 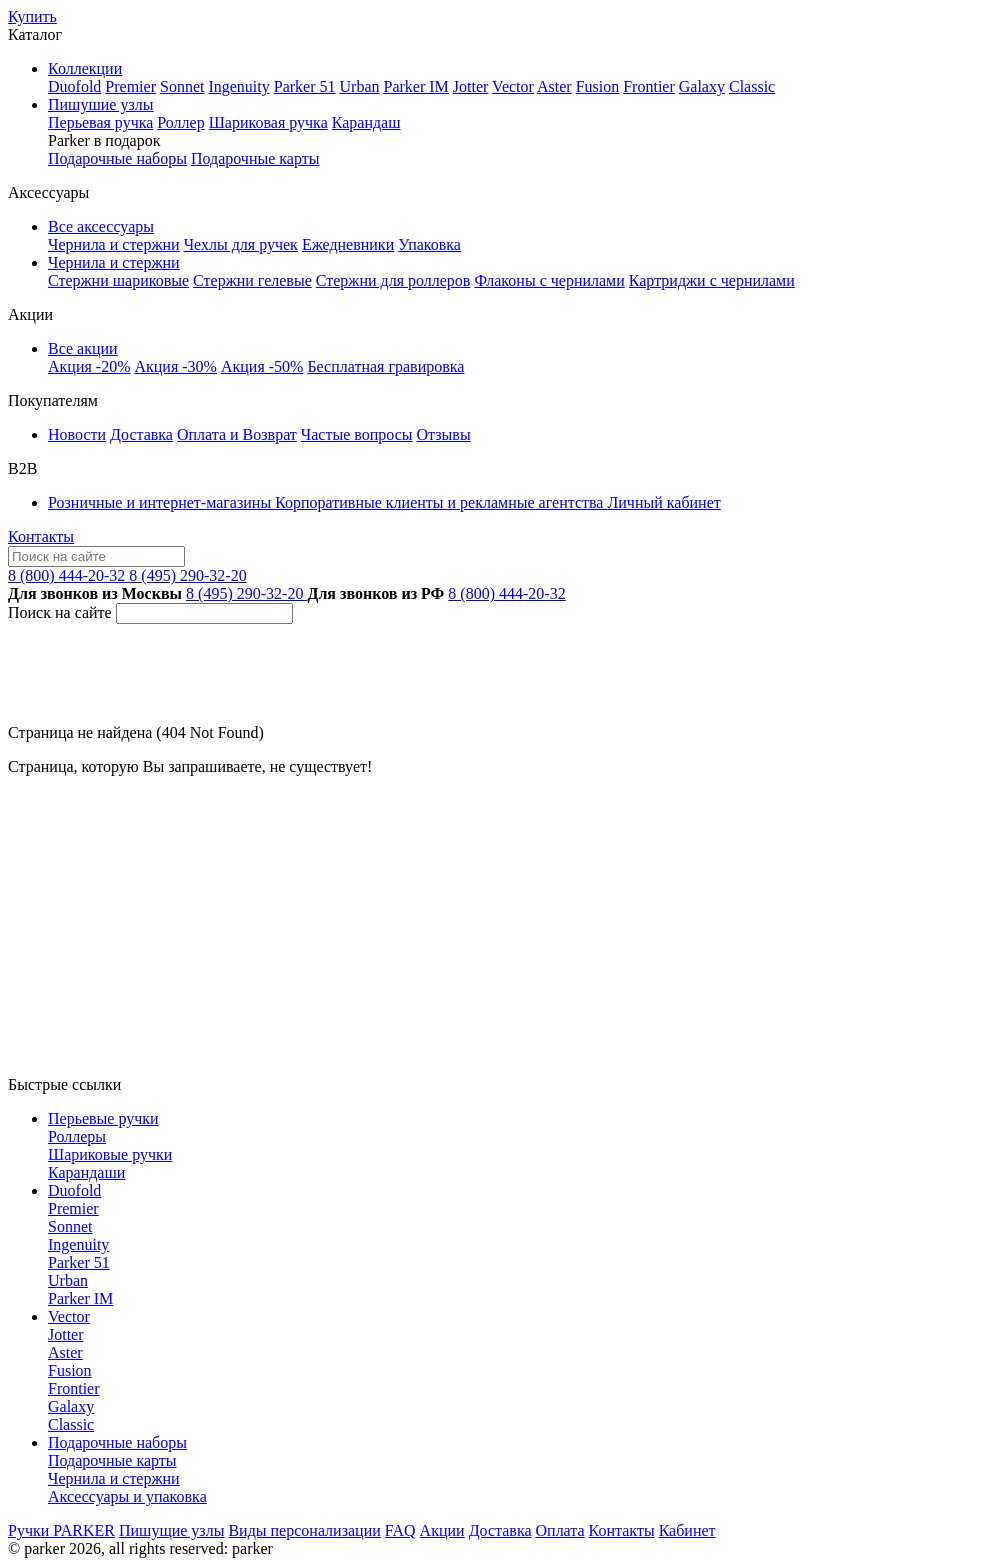 I want to click on Подарочные наборы, so click(x=117, y=158).